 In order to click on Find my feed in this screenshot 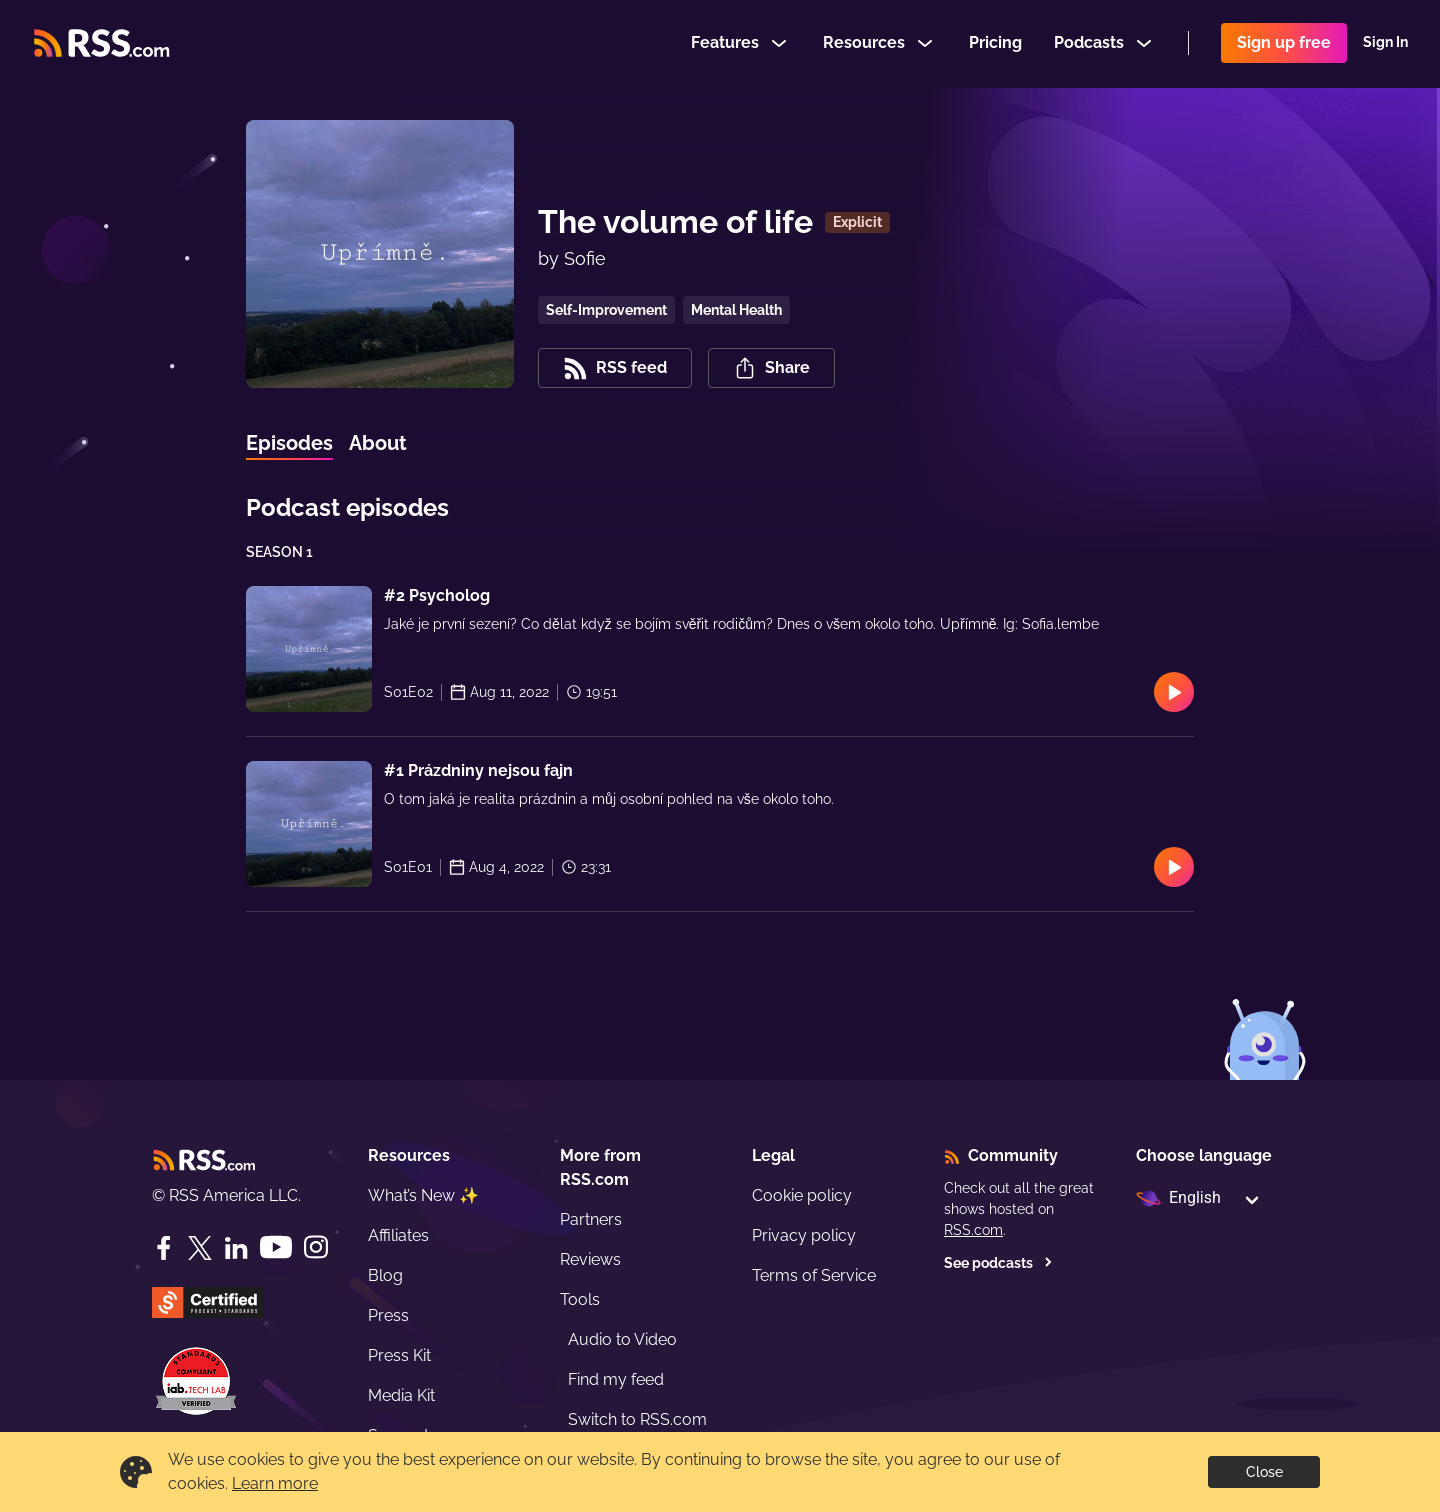, I will do `click(616, 1379)`.